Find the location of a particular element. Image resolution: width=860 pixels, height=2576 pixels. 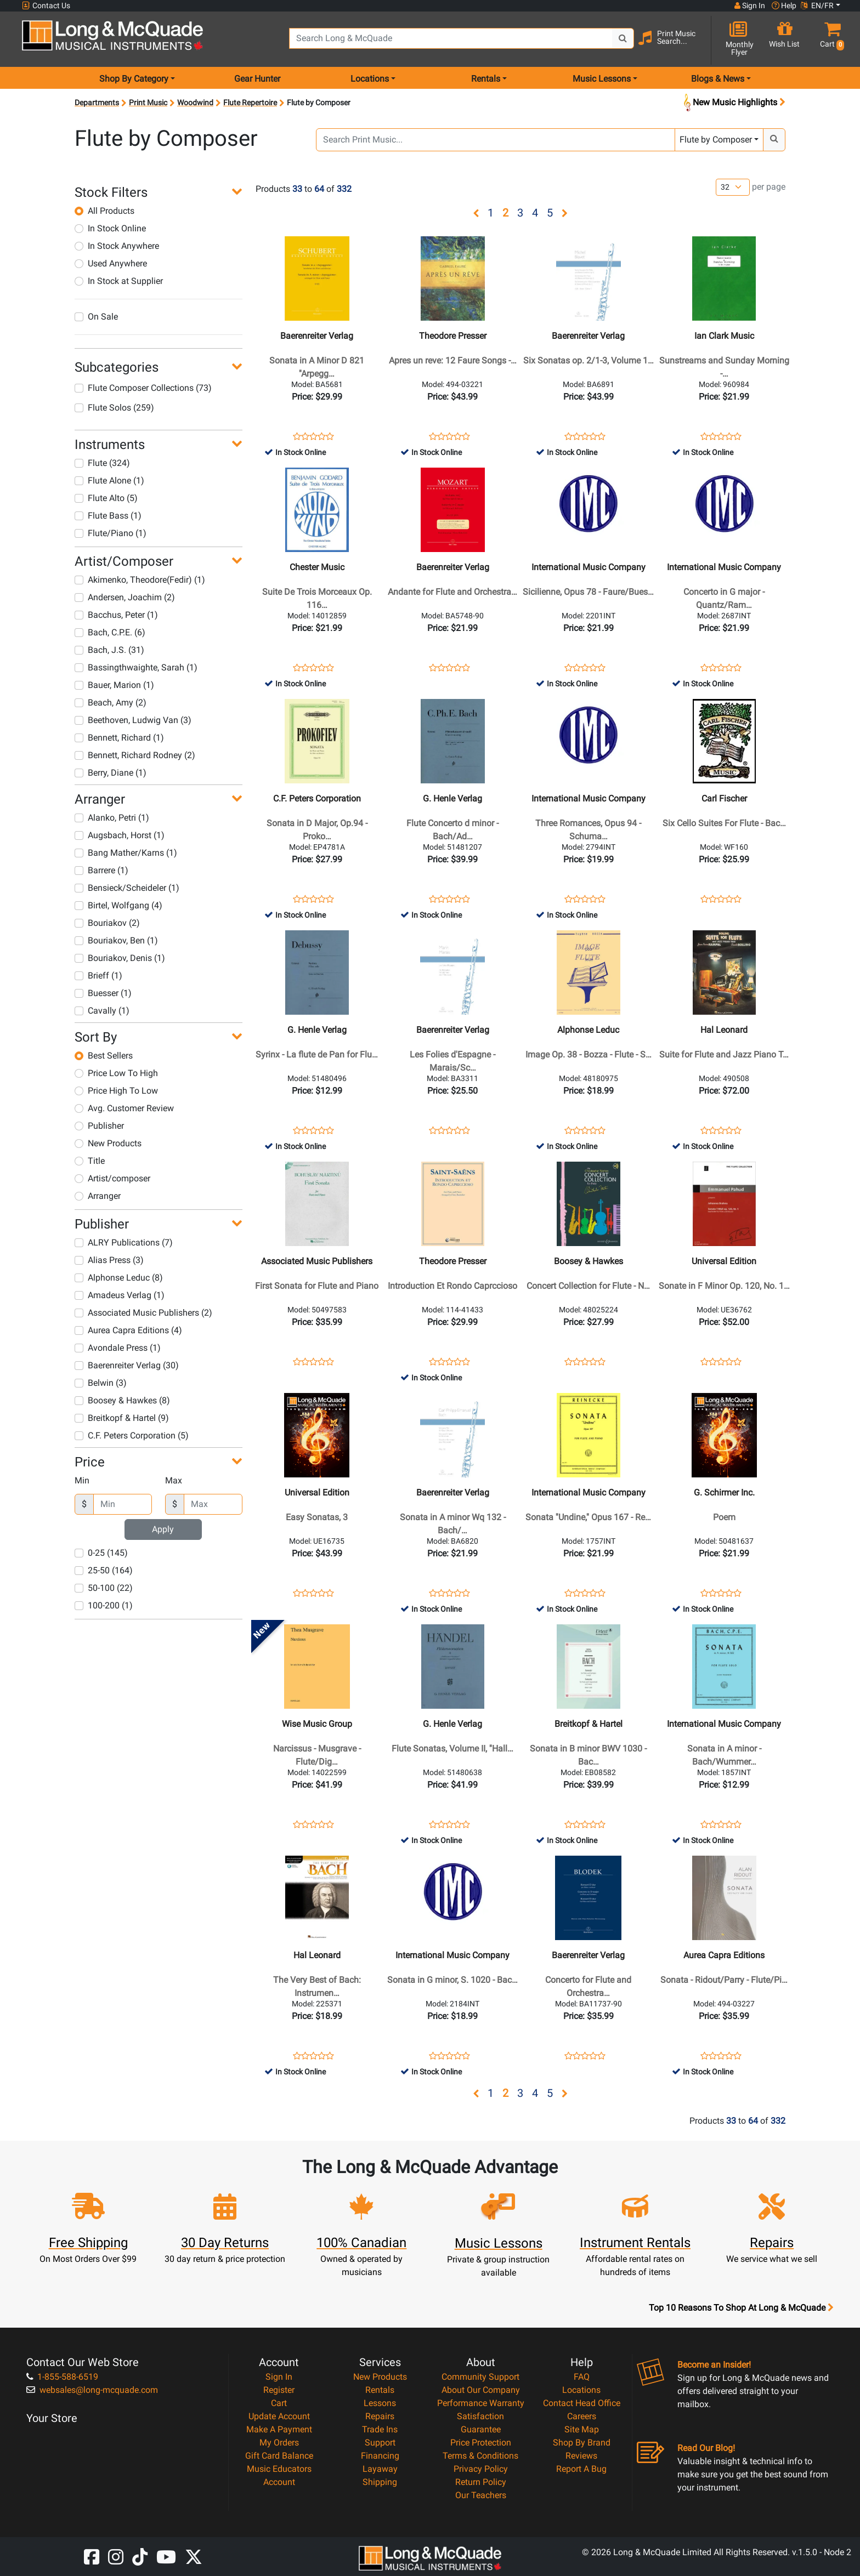

[Number of products per page] is located at coordinates (733, 187).